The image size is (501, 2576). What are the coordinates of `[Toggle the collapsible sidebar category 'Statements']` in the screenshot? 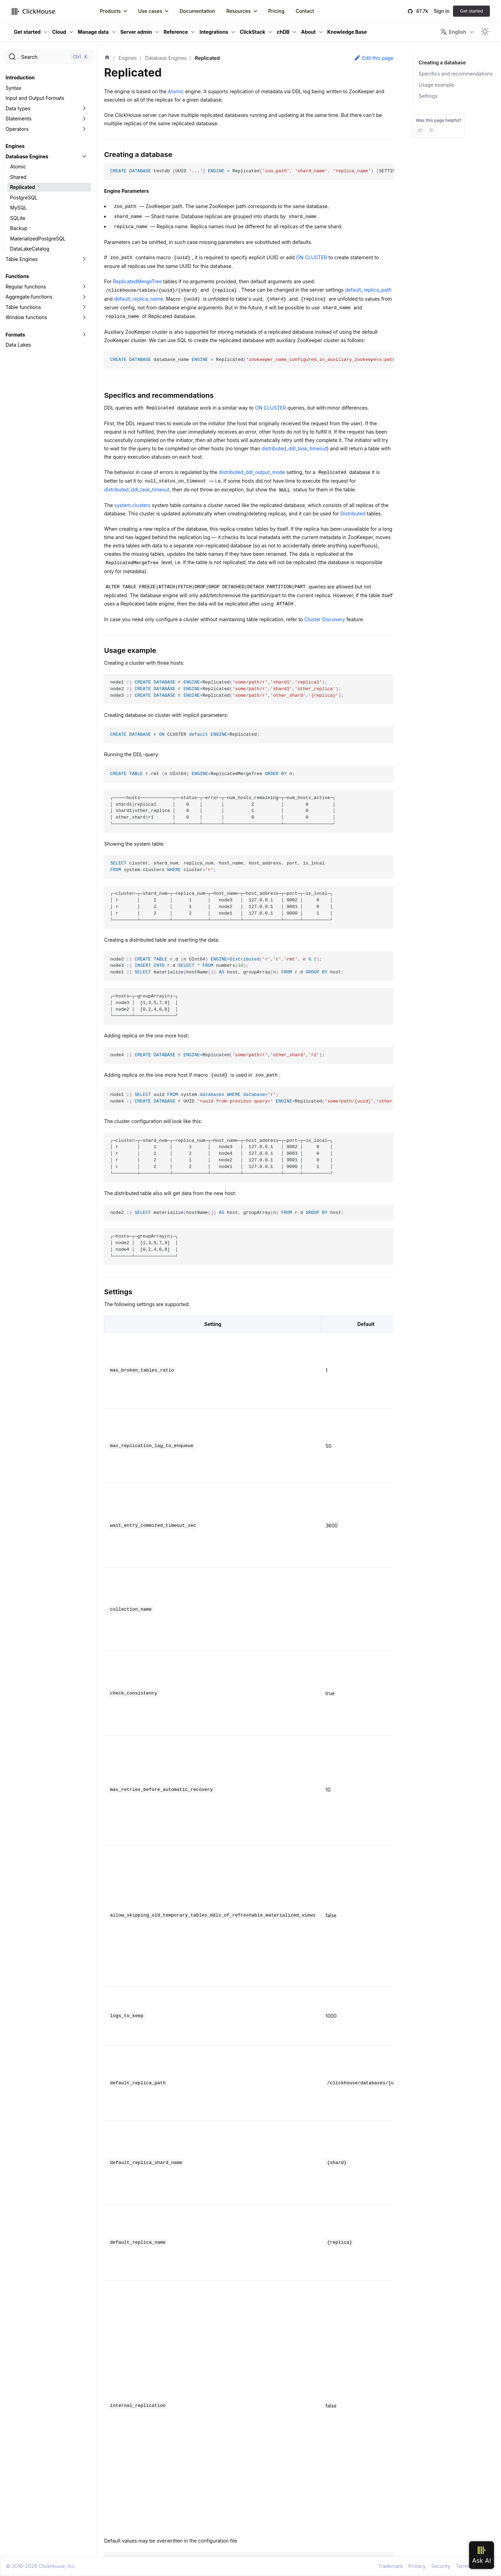 It's located at (84, 118).